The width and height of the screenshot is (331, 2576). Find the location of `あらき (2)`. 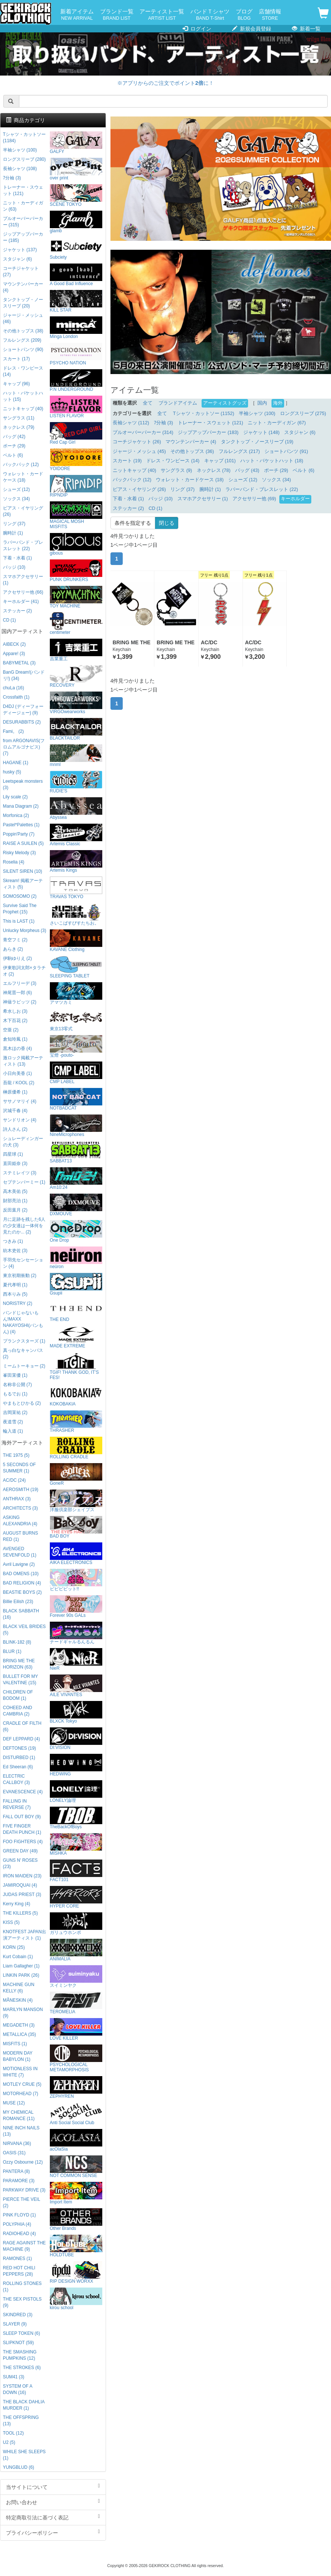

あらき (2) is located at coordinates (13, 949).